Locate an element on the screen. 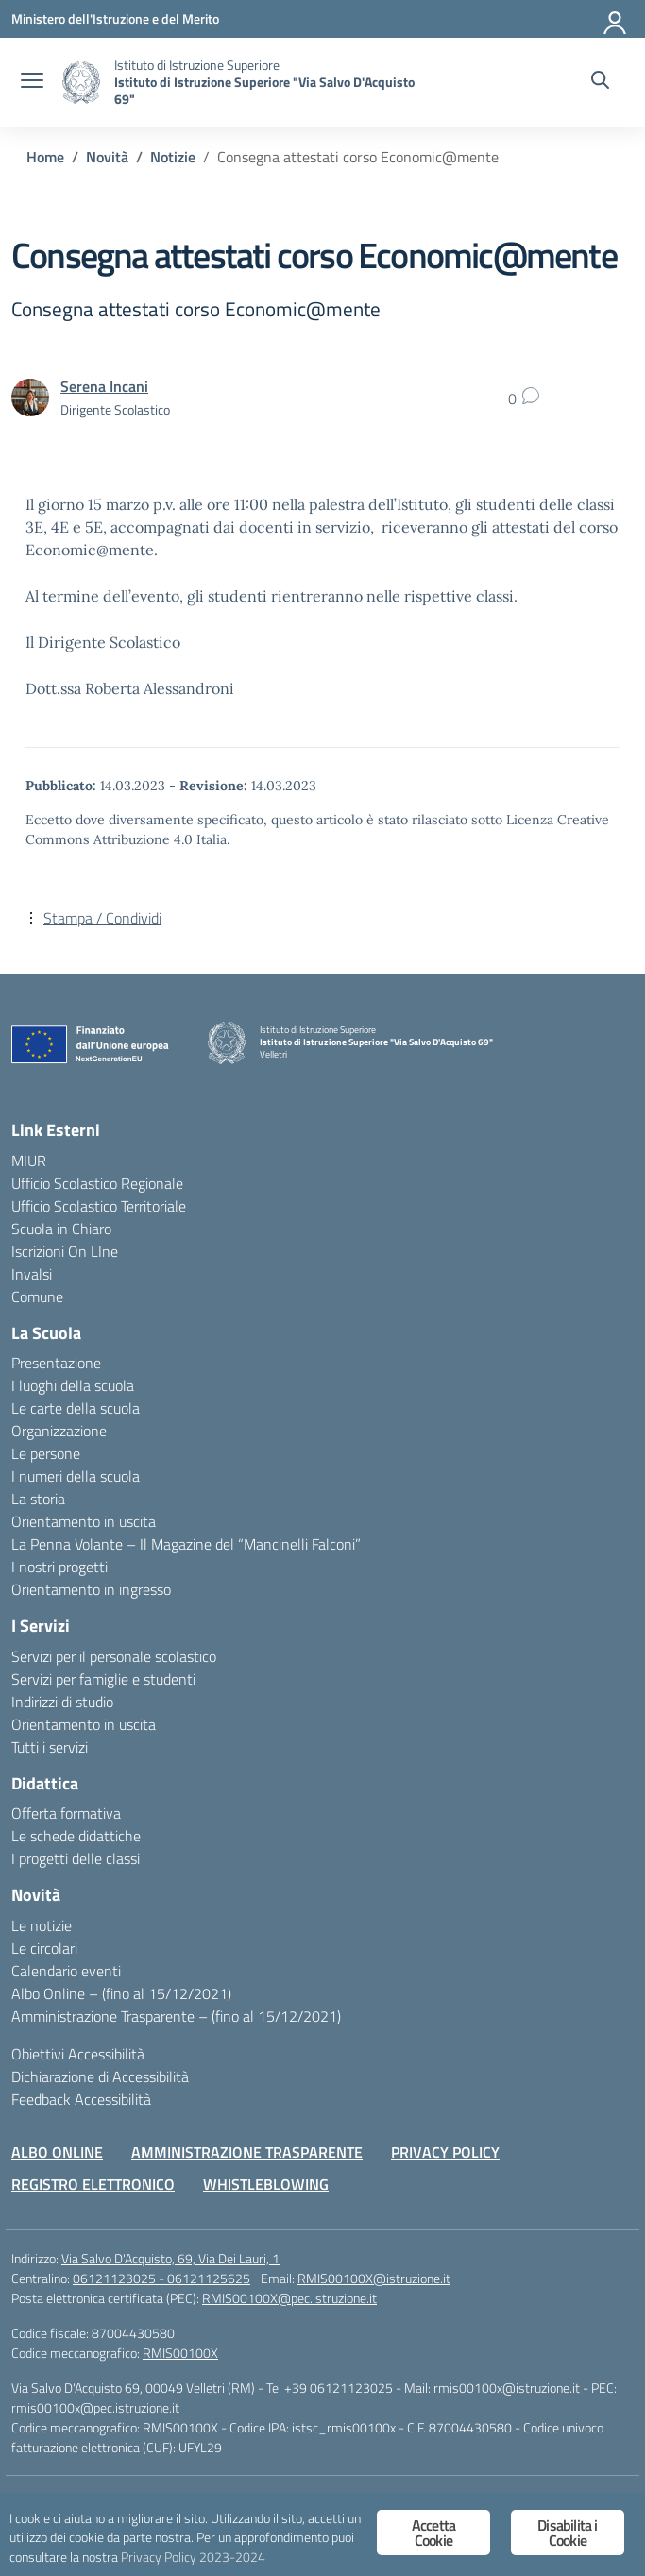 The height and width of the screenshot is (2576, 645). Le carte della scuola is located at coordinates (75, 1408).